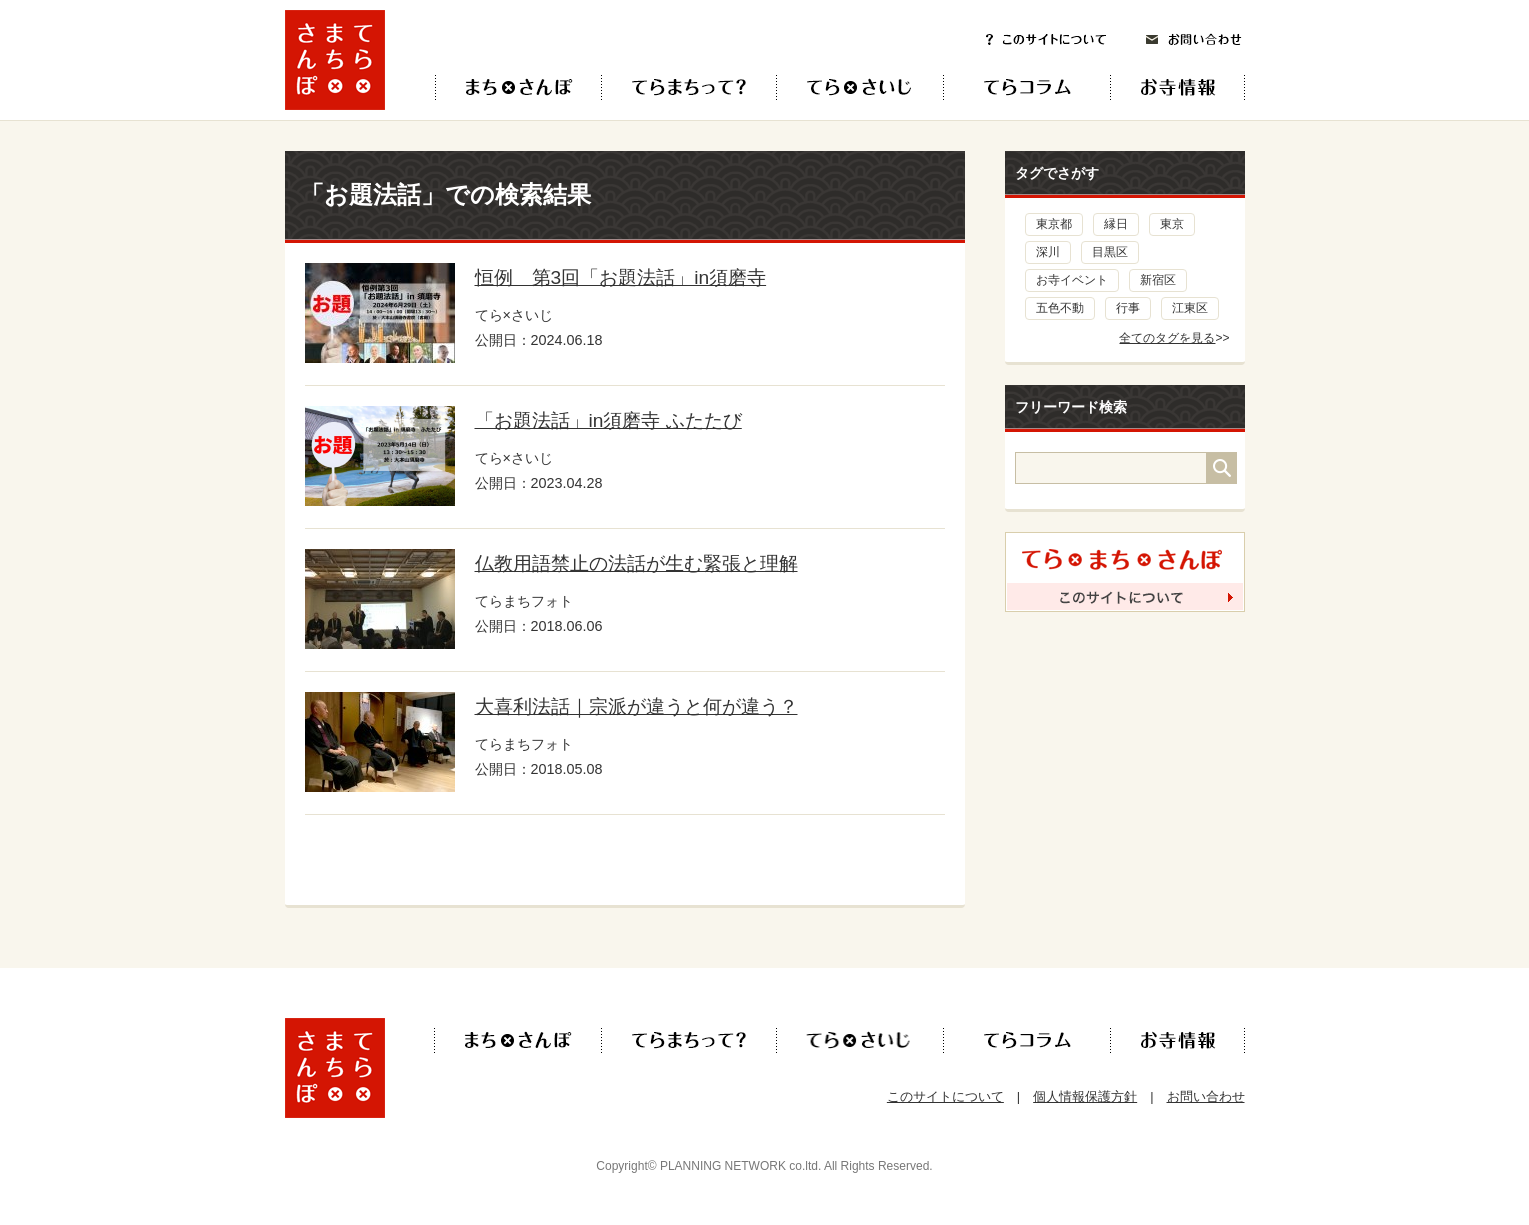 This screenshot has width=1529, height=1225. I want to click on お問い合わせ, so click(1194, 39).